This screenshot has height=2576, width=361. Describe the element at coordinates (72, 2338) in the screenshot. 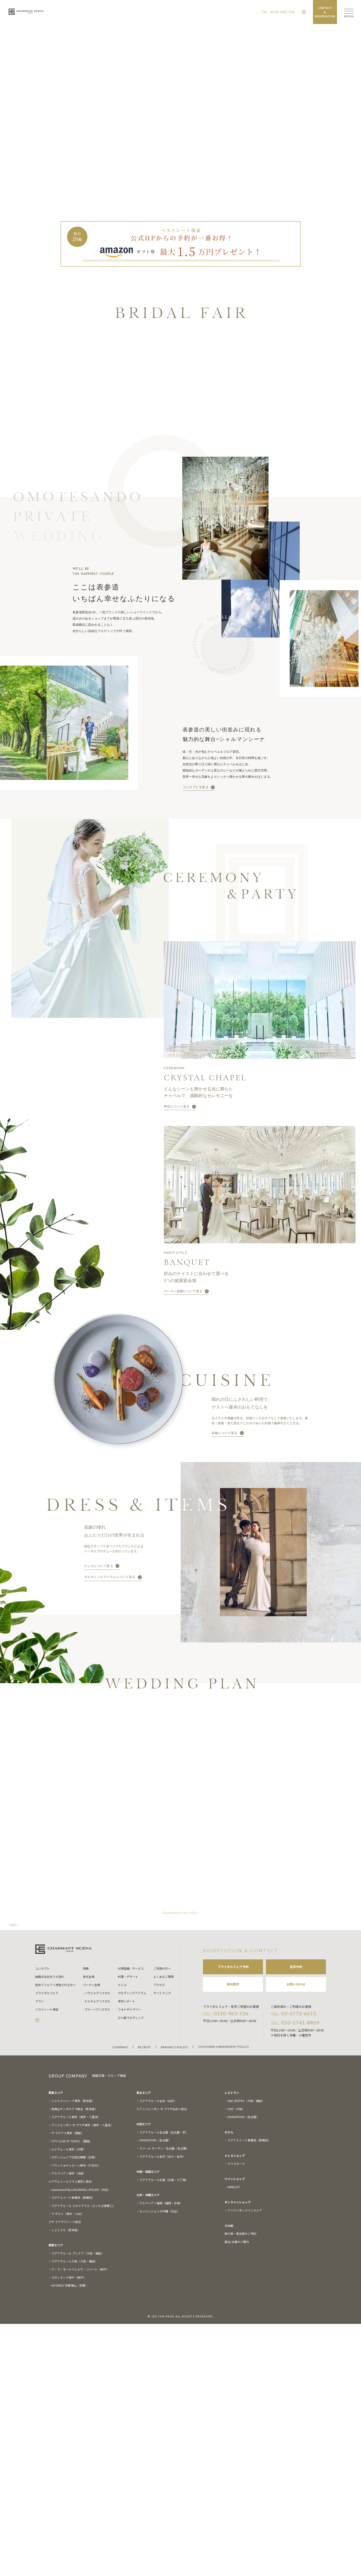

I see `・ラグナスイート新横浜（新横浜）` at that location.